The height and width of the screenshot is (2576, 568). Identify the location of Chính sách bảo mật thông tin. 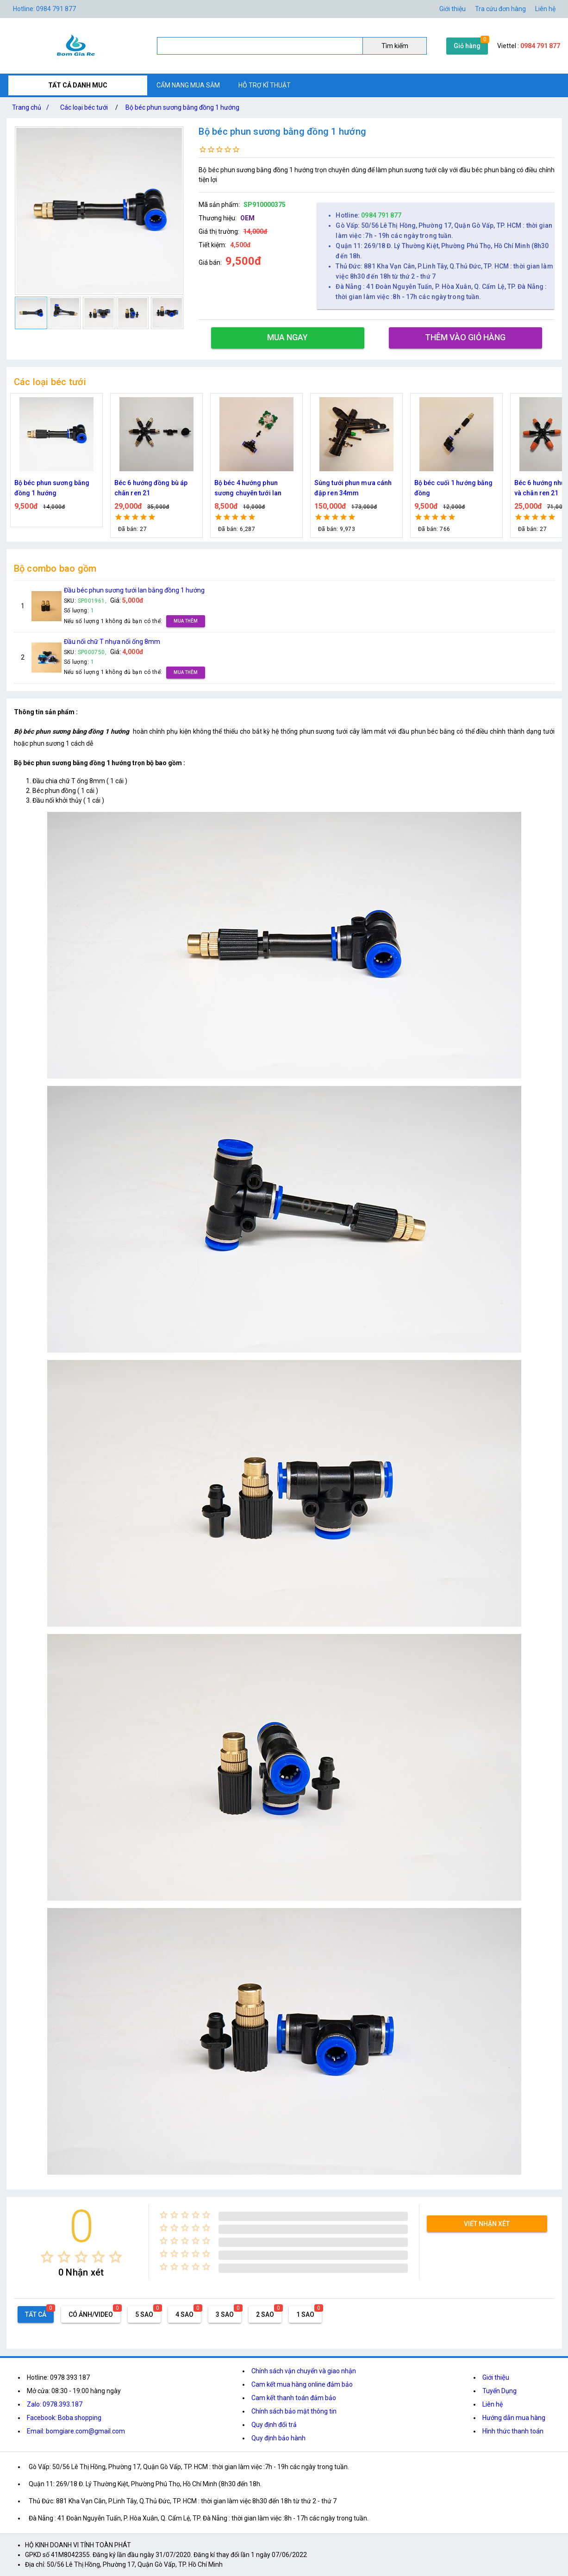
(294, 2411).